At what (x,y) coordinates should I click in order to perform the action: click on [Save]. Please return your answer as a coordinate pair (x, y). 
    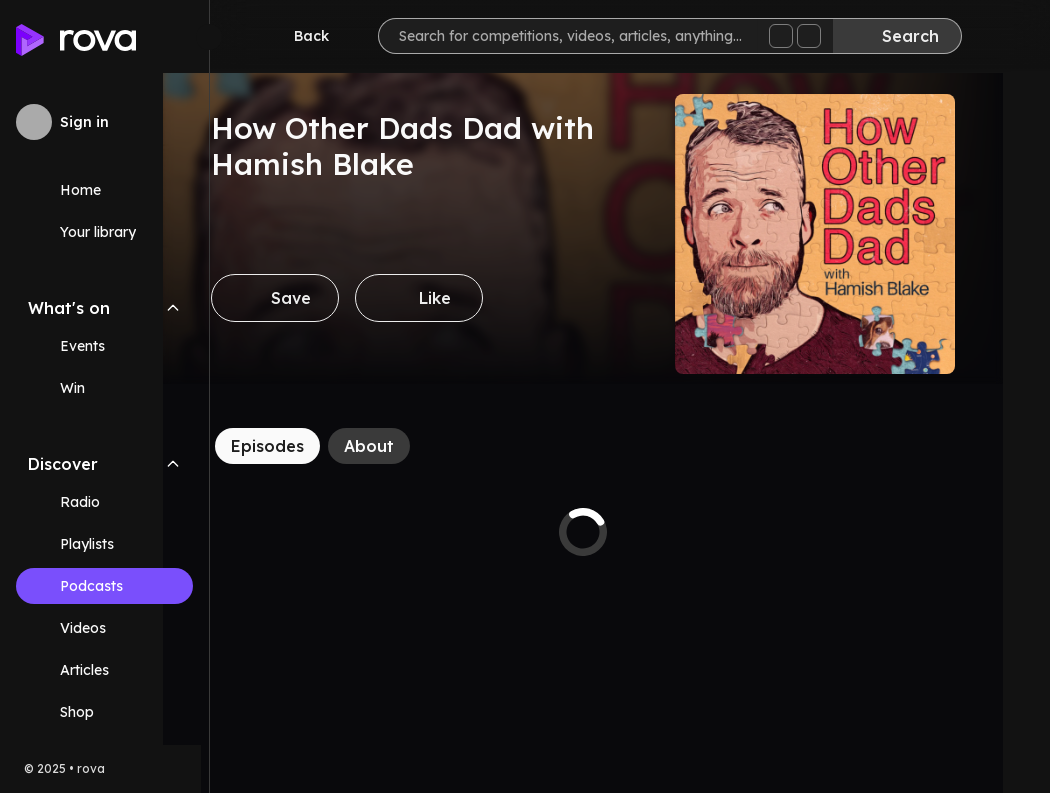
    Looking at the image, I should click on (322, 298).